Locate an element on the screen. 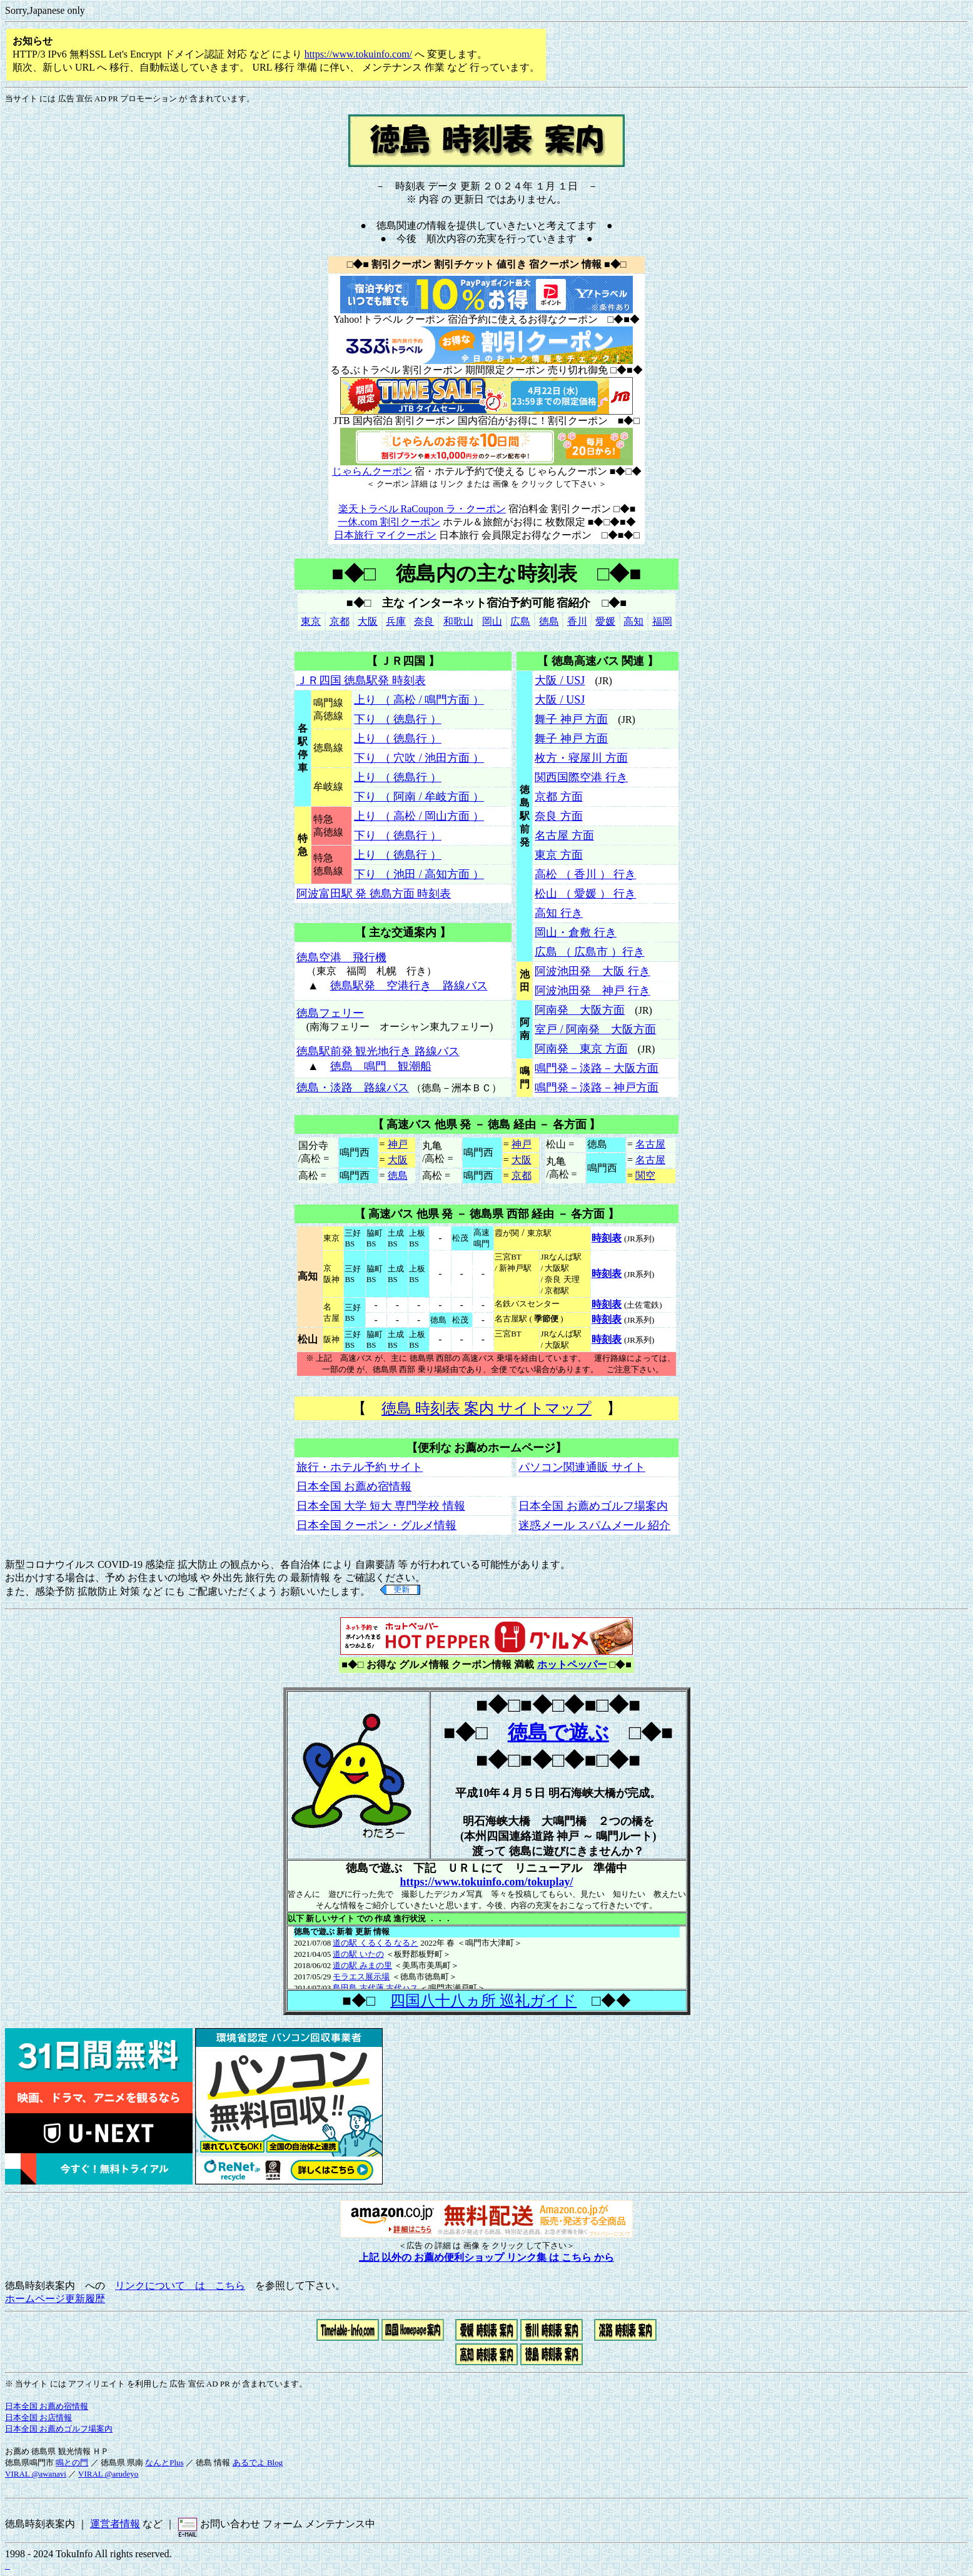  高知 行き is located at coordinates (559, 913).